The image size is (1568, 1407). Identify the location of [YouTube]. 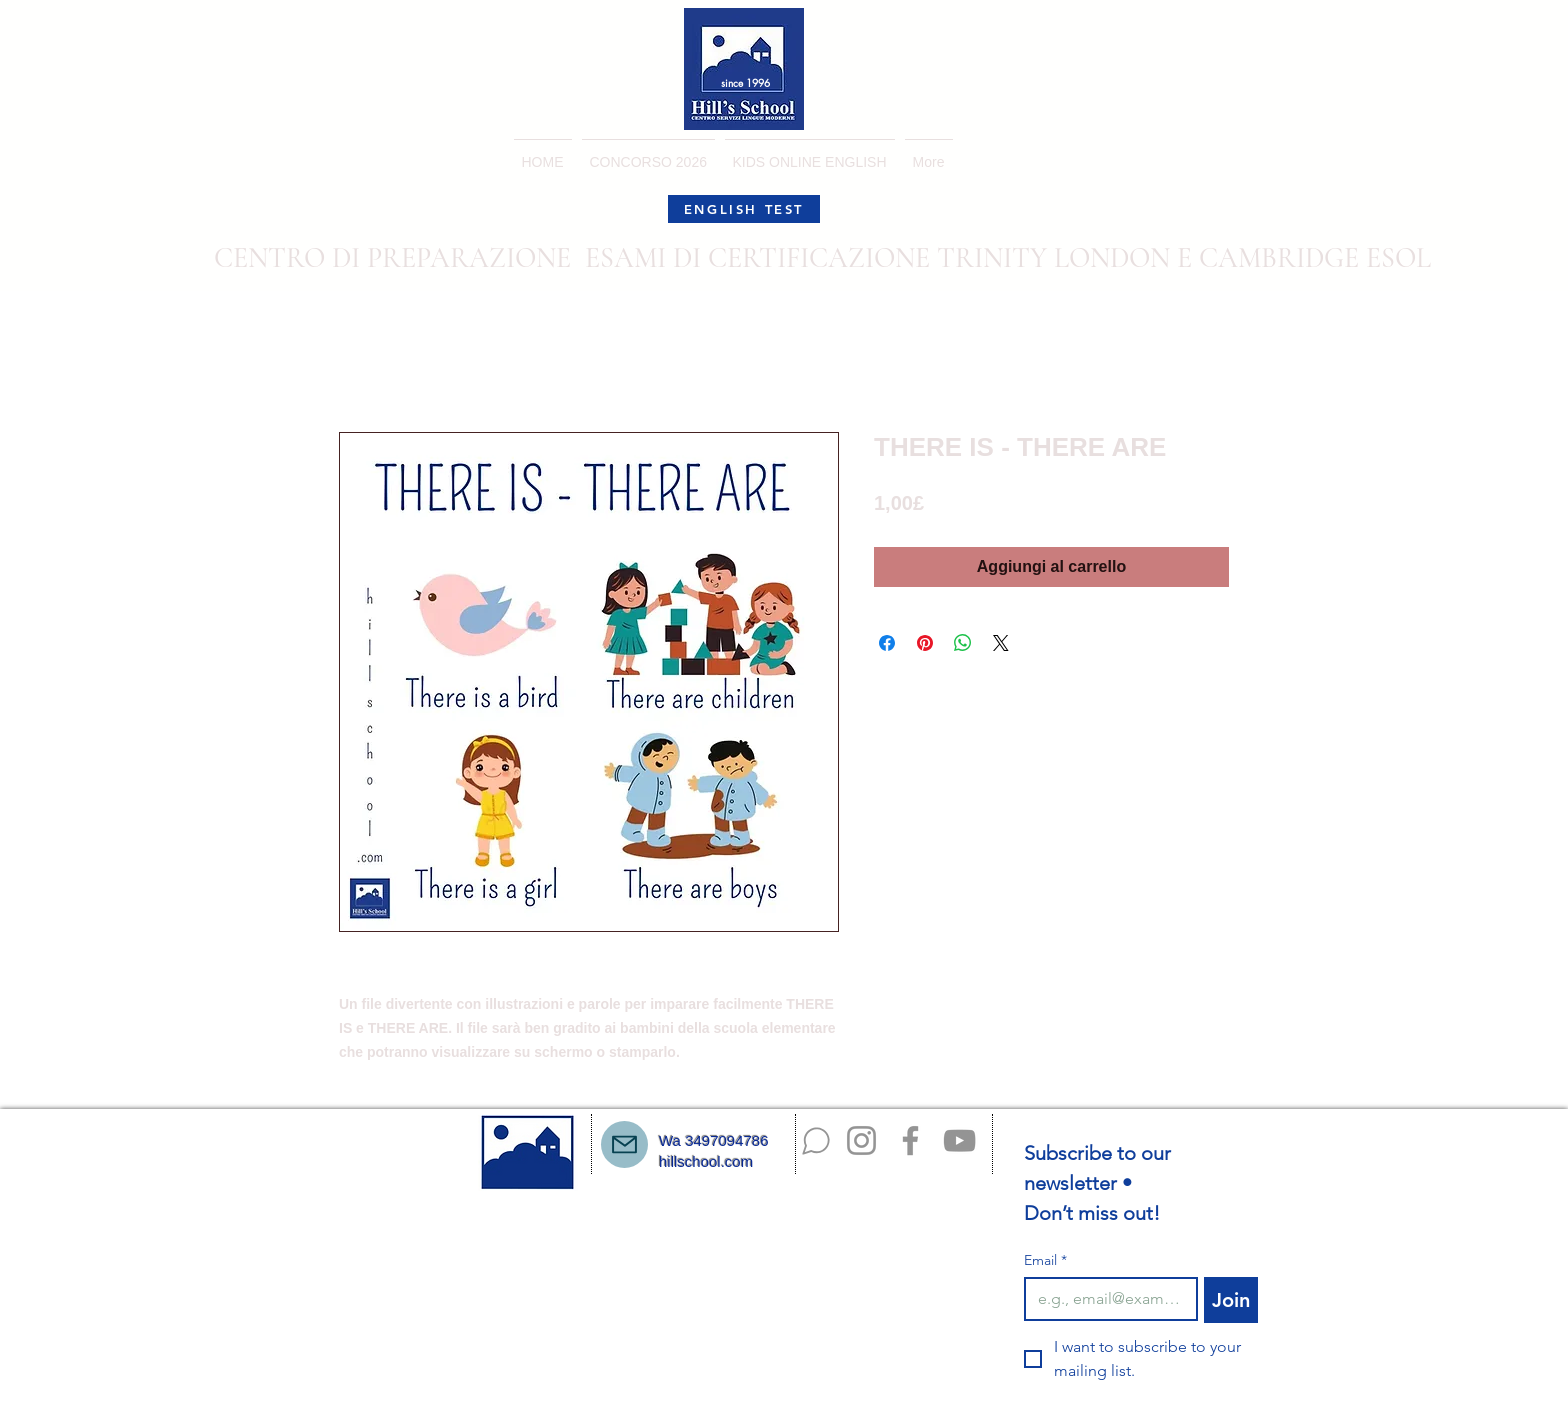
(959, 1140).